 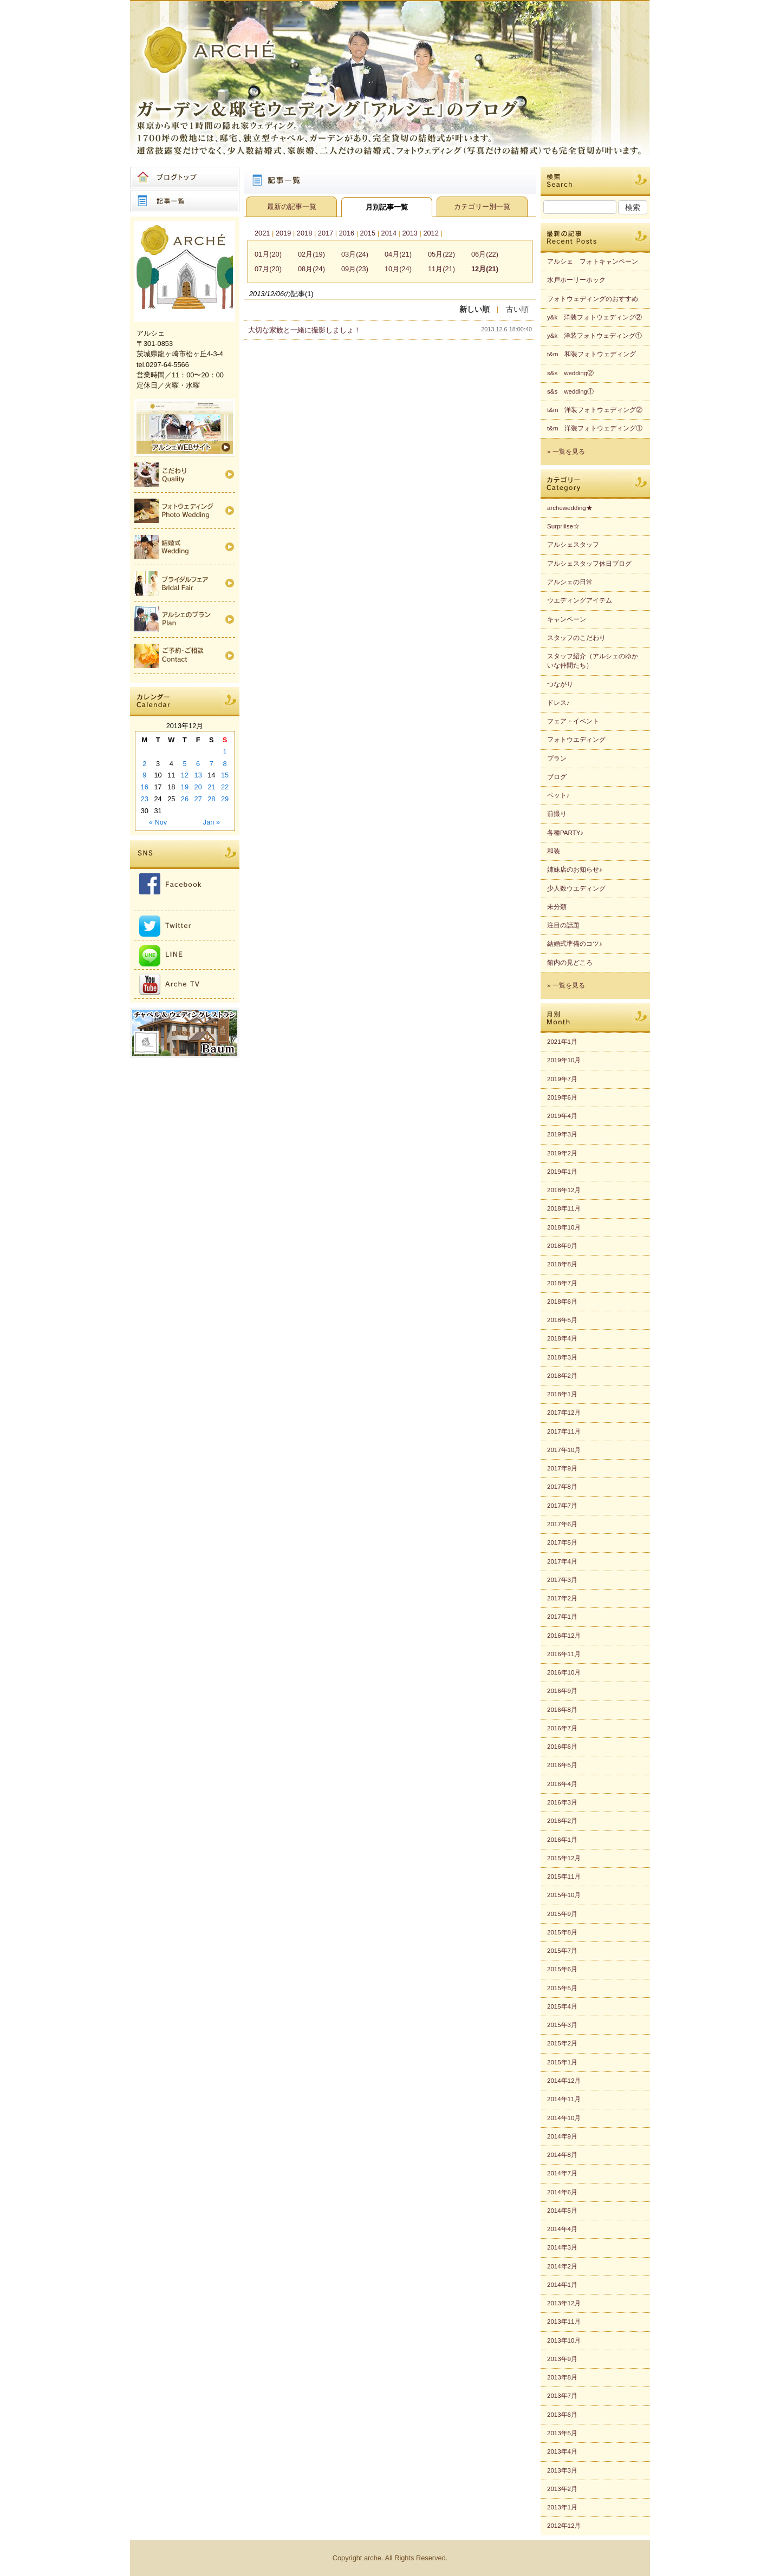 What do you see at coordinates (225, 764) in the screenshot?
I see `8 [Posts published on 2013年12月8日]` at bounding box center [225, 764].